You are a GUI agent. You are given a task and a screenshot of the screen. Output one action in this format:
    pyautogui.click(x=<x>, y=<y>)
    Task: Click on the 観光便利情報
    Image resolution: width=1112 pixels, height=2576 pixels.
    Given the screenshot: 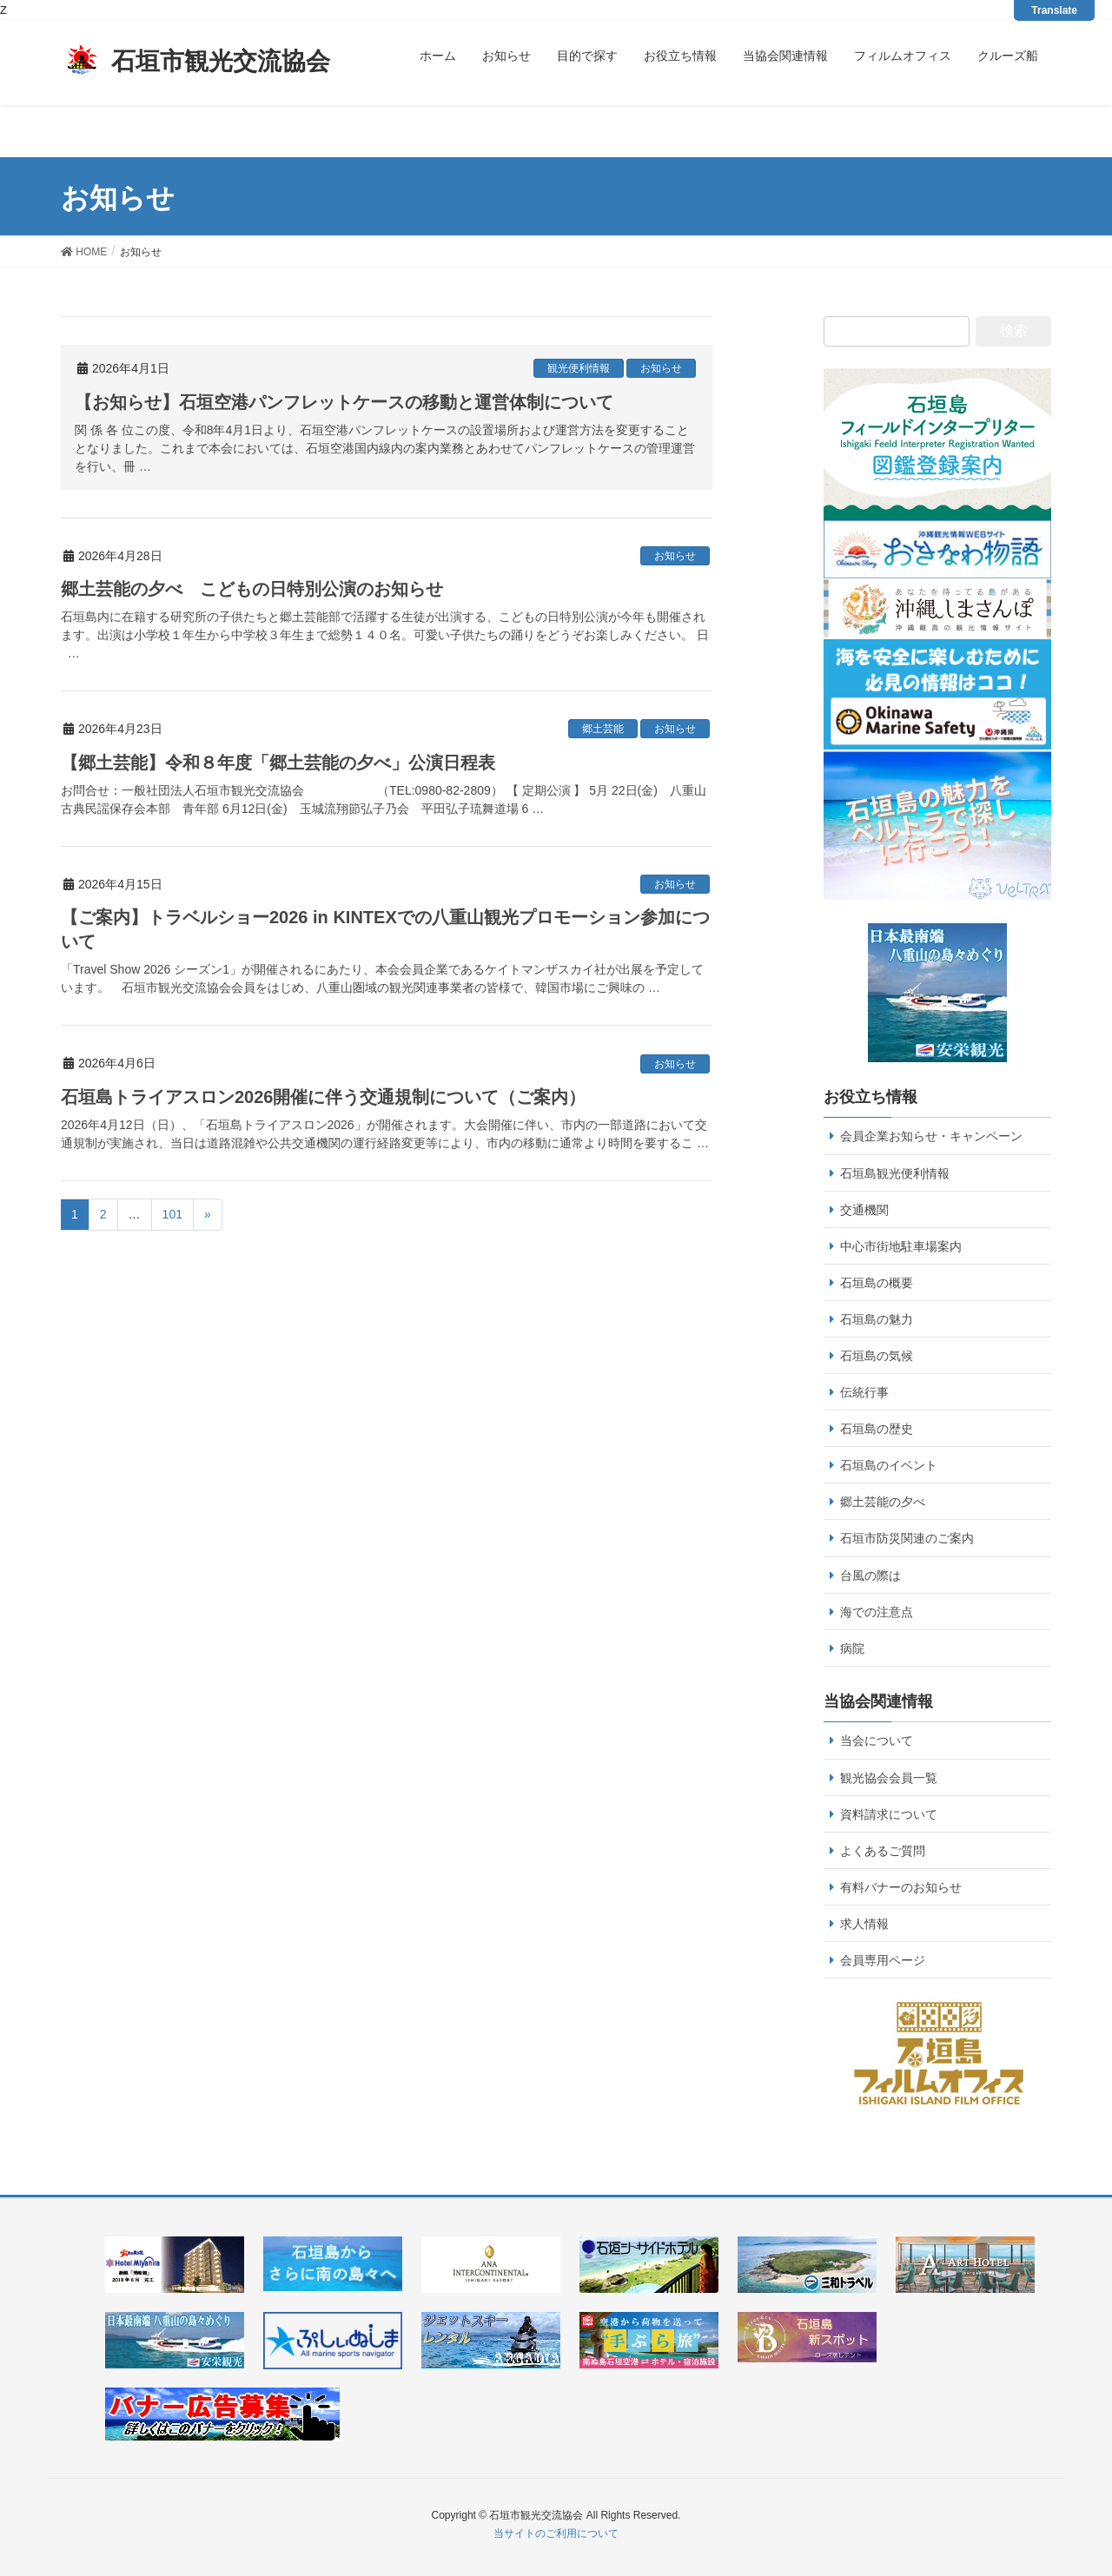 What is the action you would take?
    pyautogui.click(x=578, y=368)
    